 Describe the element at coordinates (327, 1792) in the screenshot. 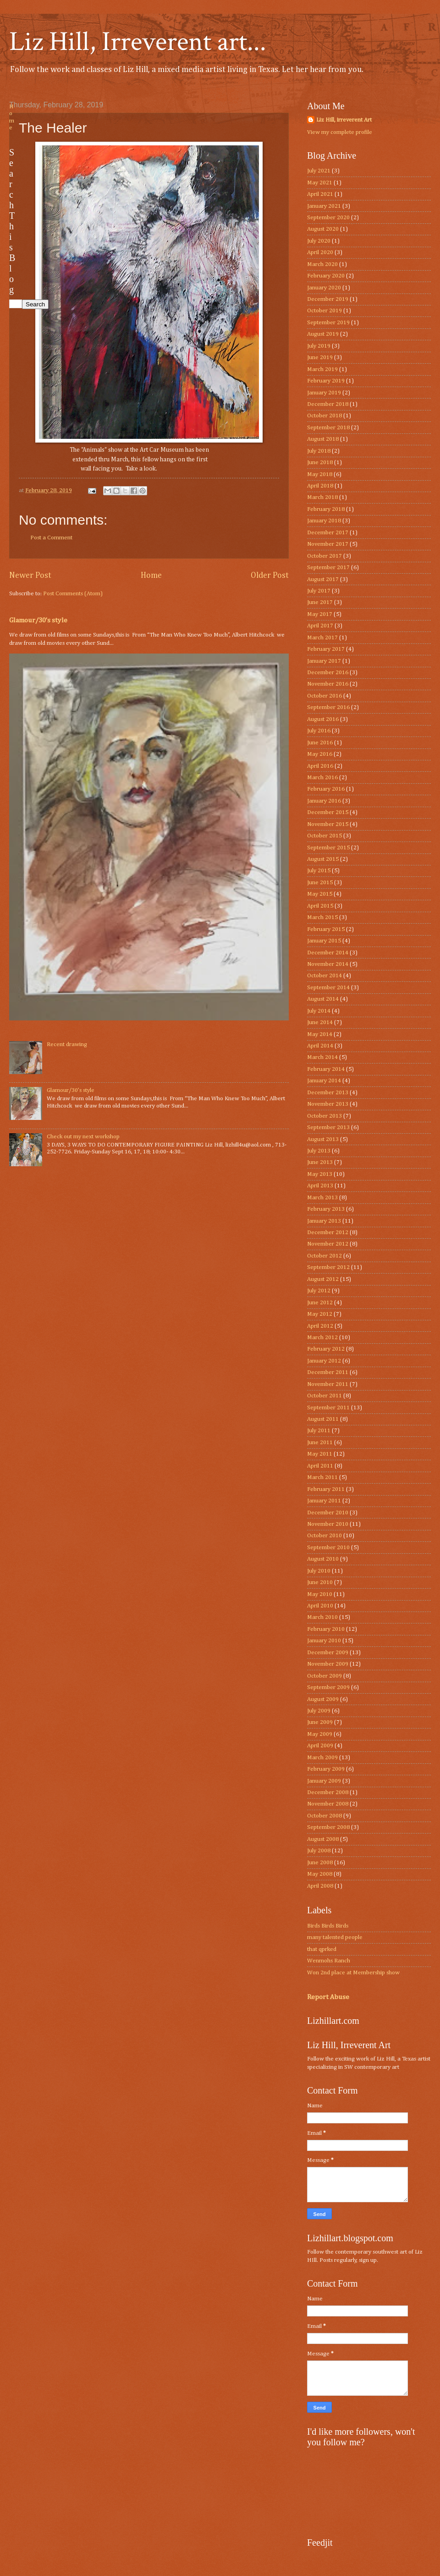

I see `December 2008` at that location.